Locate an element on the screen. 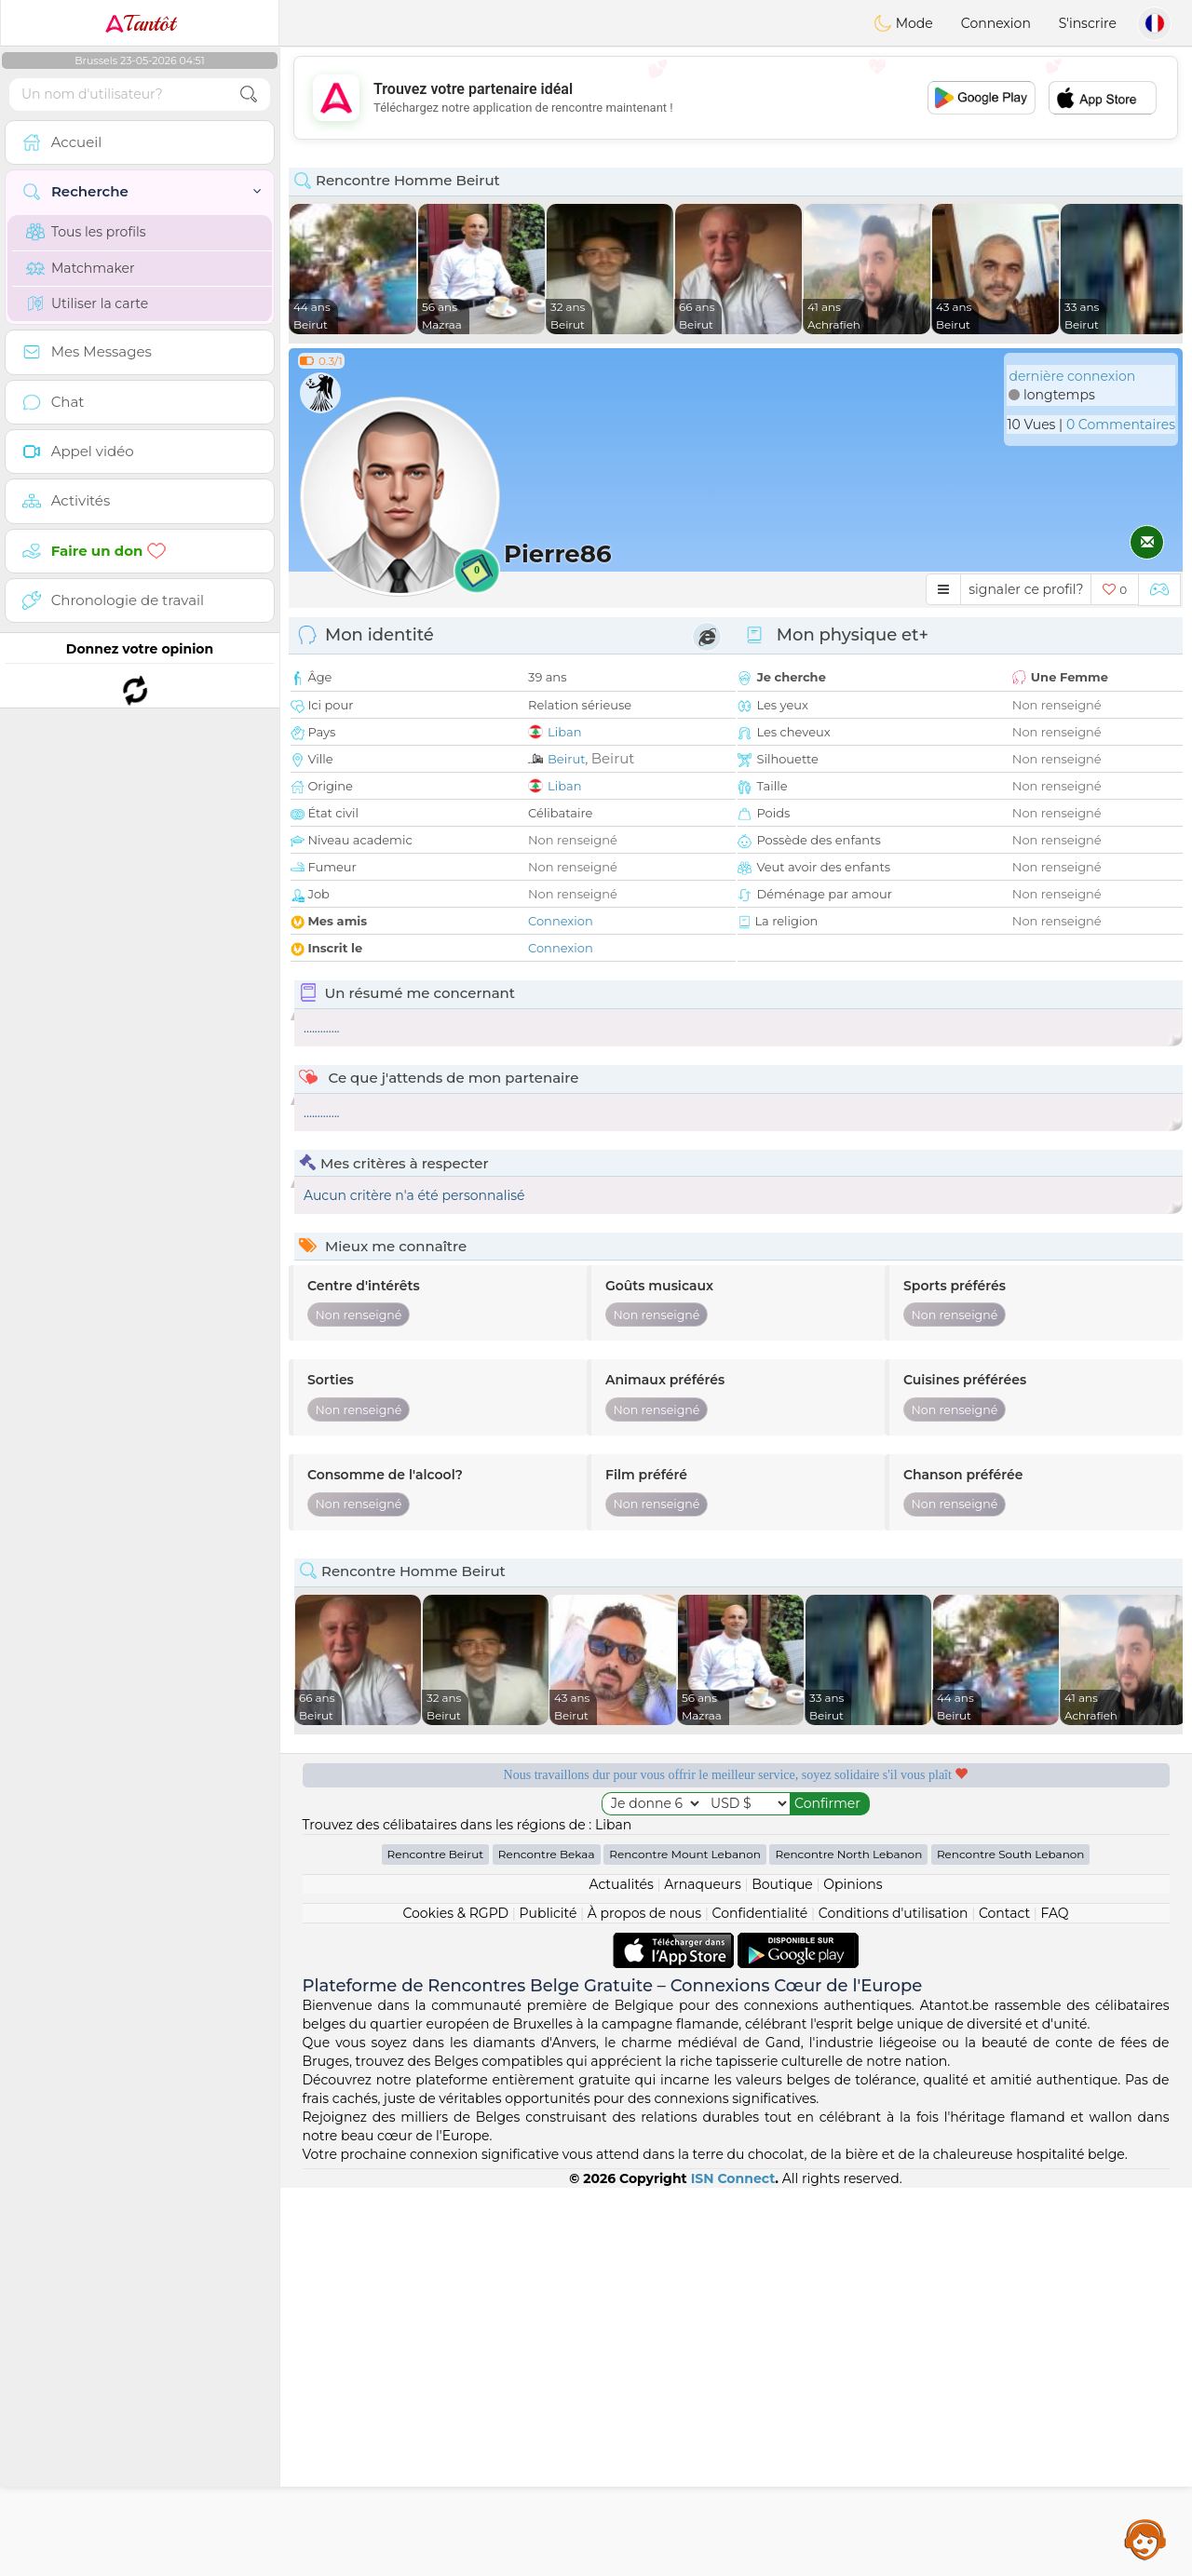 This screenshot has width=1192, height=2576. Confidentialité is located at coordinates (760, 2301).